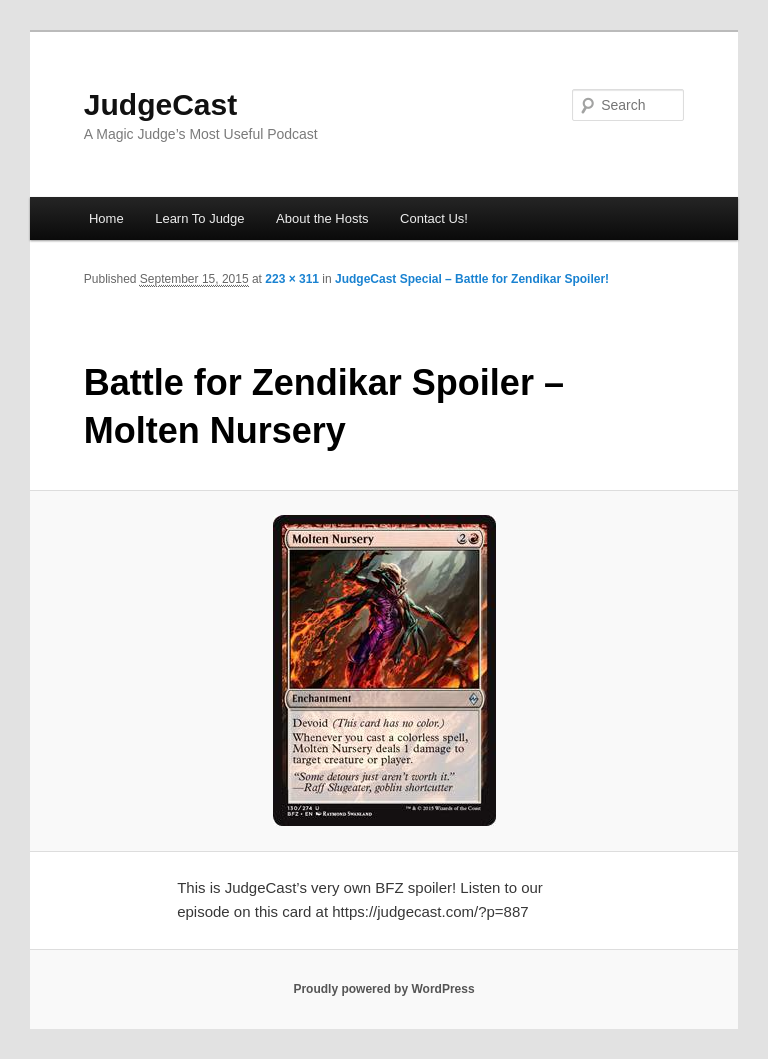 This screenshot has height=1059, width=768. Describe the element at coordinates (199, 218) in the screenshot. I see `Learn To Judge` at that location.